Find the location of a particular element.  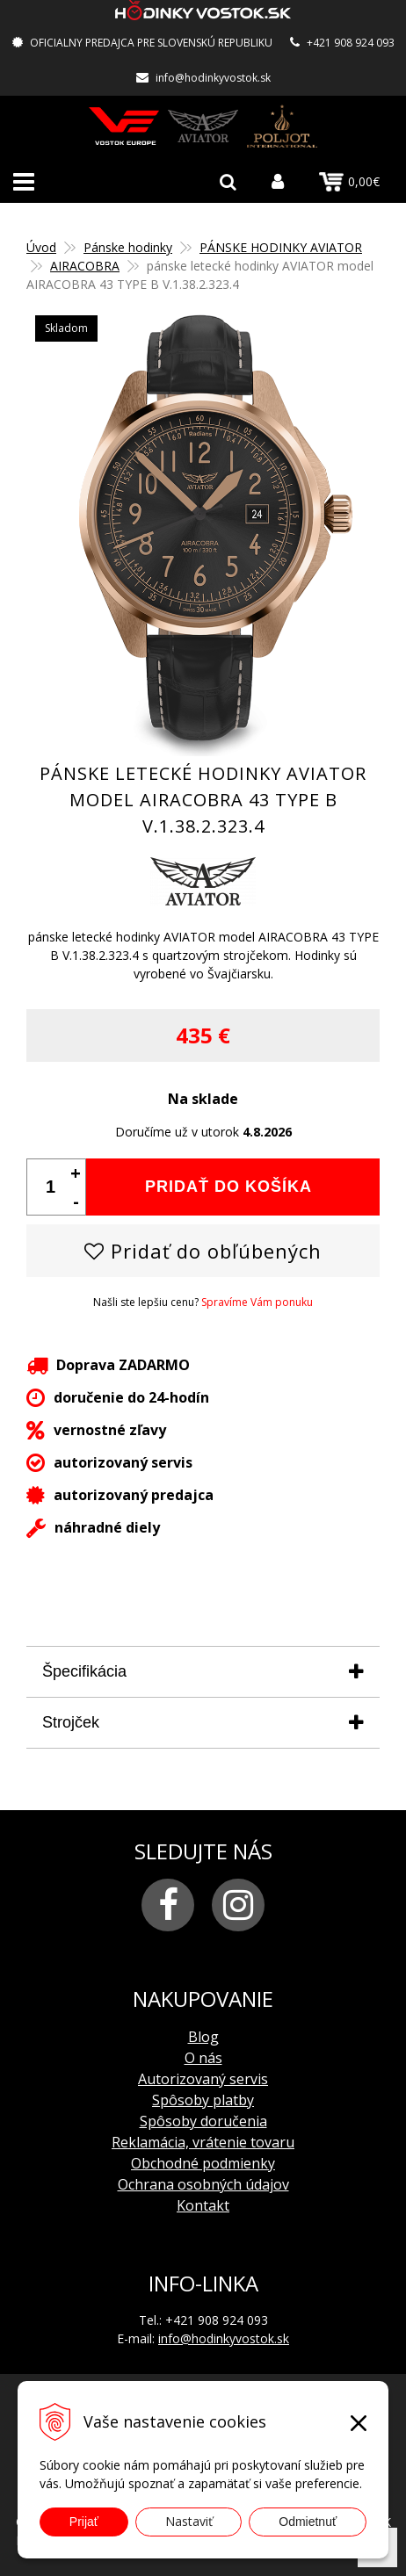

Spravíme Vám ponuku is located at coordinates (257, 1302).